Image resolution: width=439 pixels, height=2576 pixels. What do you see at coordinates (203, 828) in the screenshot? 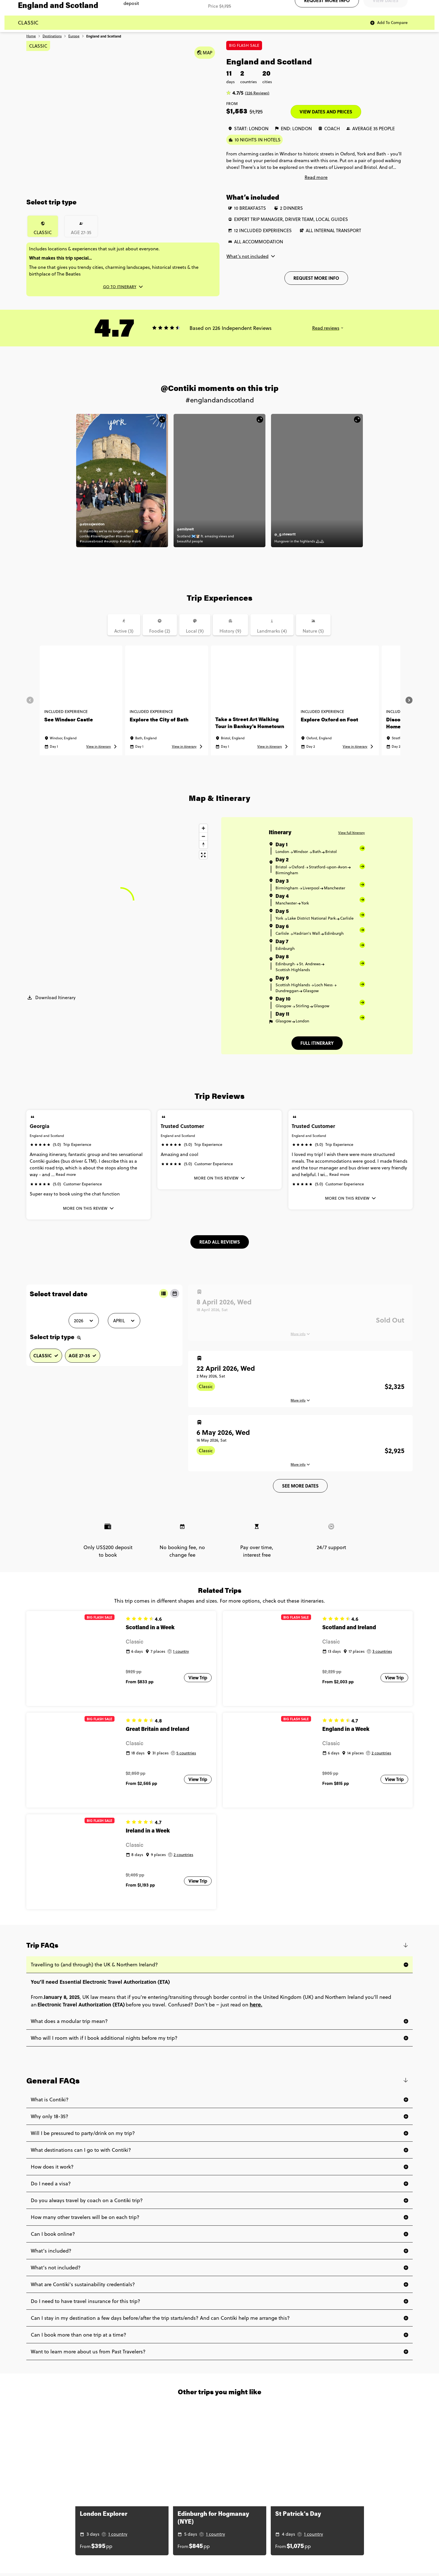
I see `[Zoom in]` at bounding box center [203, 828].